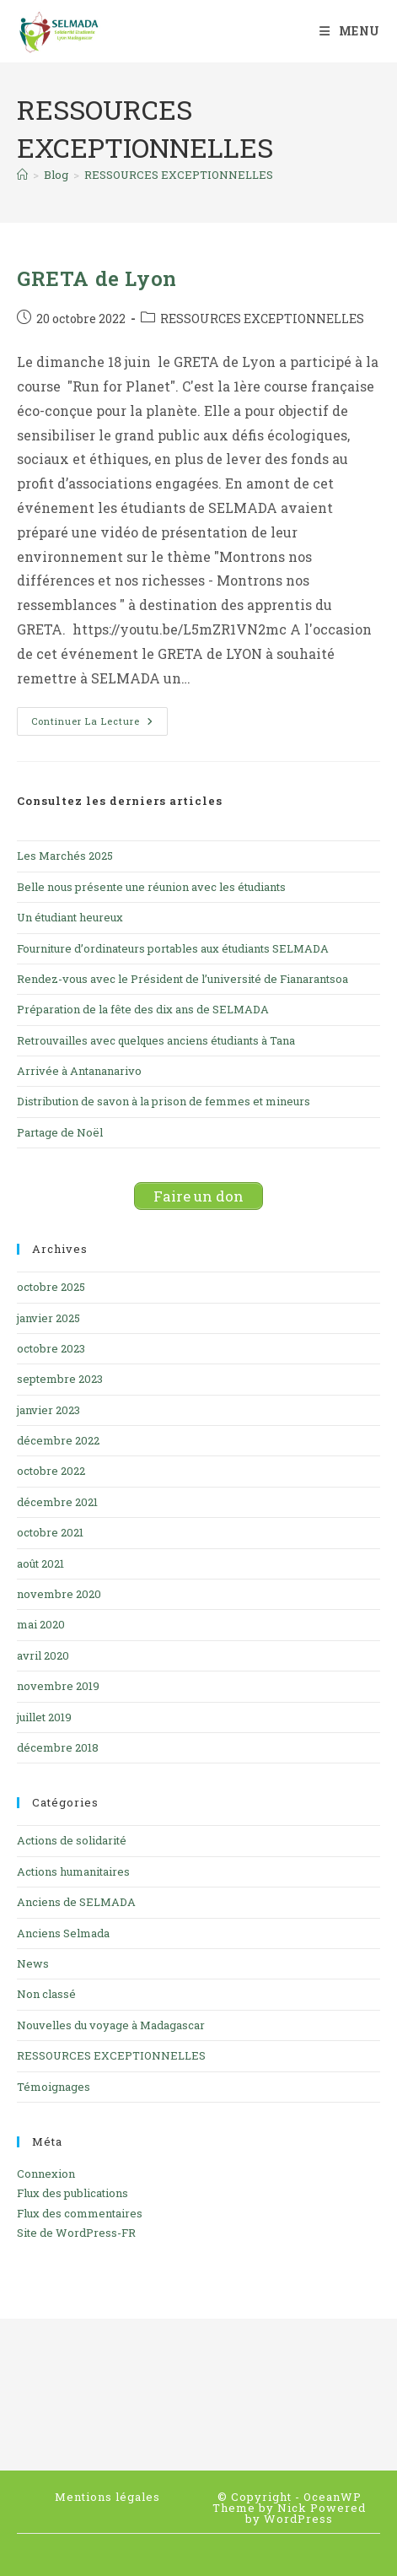 The width and height of the screenshot is (397, 2576). Describe the element at coordinates (163, 1101) in the screenshot. I see `Distribution de savon à la prison de femmes et mineurs` at that location.